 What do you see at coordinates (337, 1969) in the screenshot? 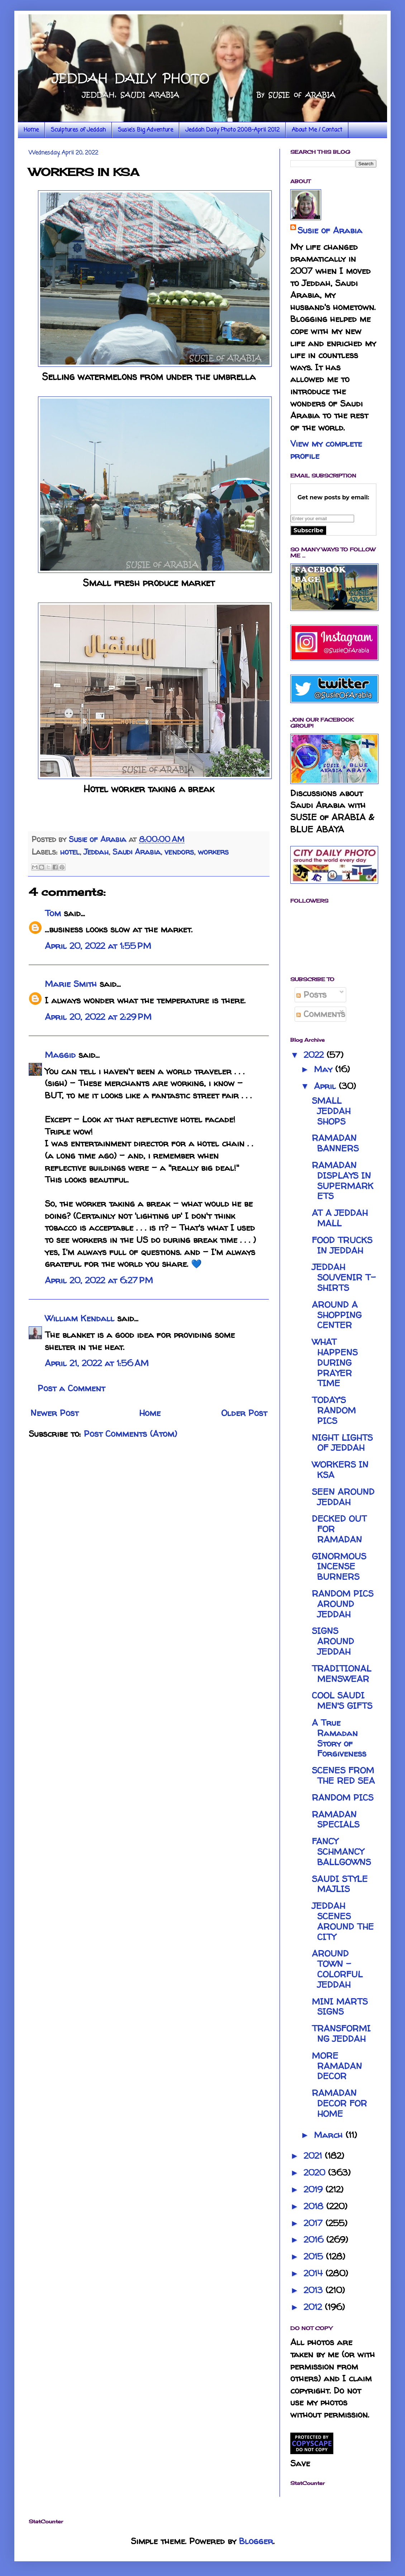
I see `AROUND TOWN - COLORFUL JEDDAH` at bounding box center [337, 1969].